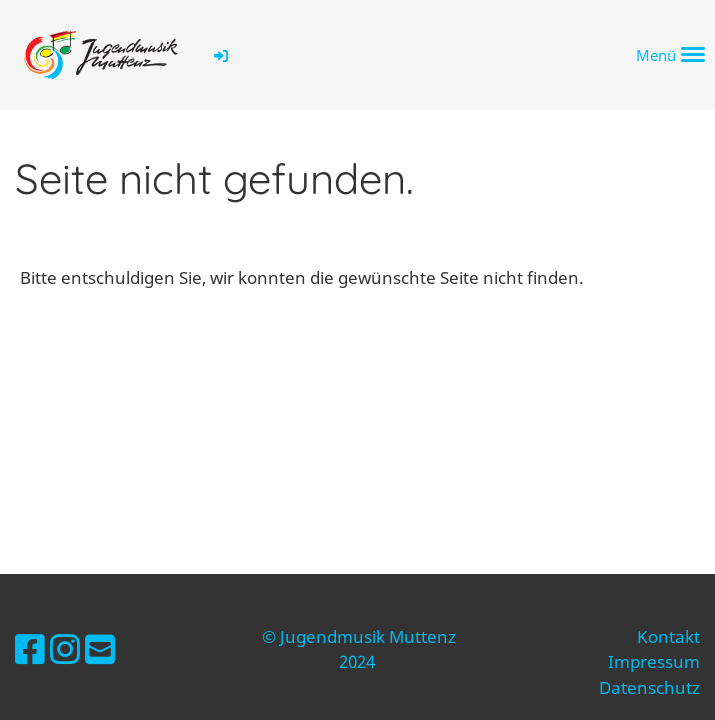  Describe the element at coordinates (654, 661) in the screenshot. I see `Impressum` at that location.